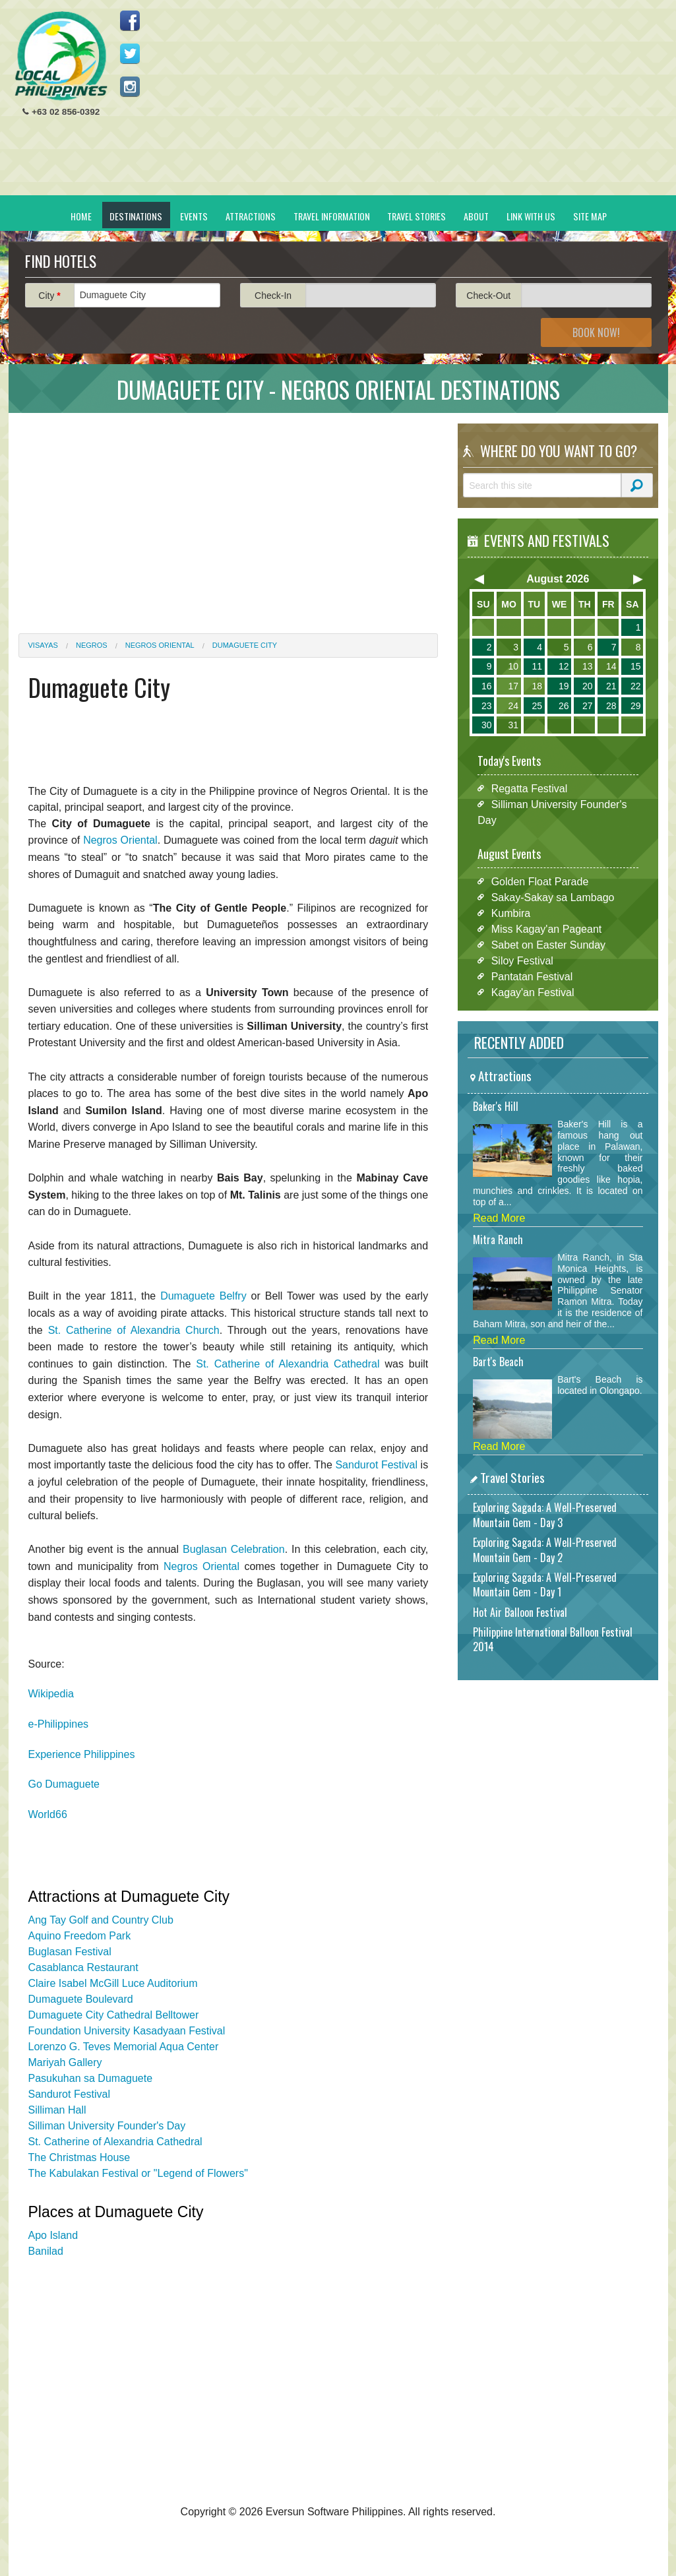 Image resolution: width=676 pixels, height=2576 pixels. What do you see at coordinates (244, 645) in the screenshot?
I see `Dumaguete City` at bounding box center [244, 645].